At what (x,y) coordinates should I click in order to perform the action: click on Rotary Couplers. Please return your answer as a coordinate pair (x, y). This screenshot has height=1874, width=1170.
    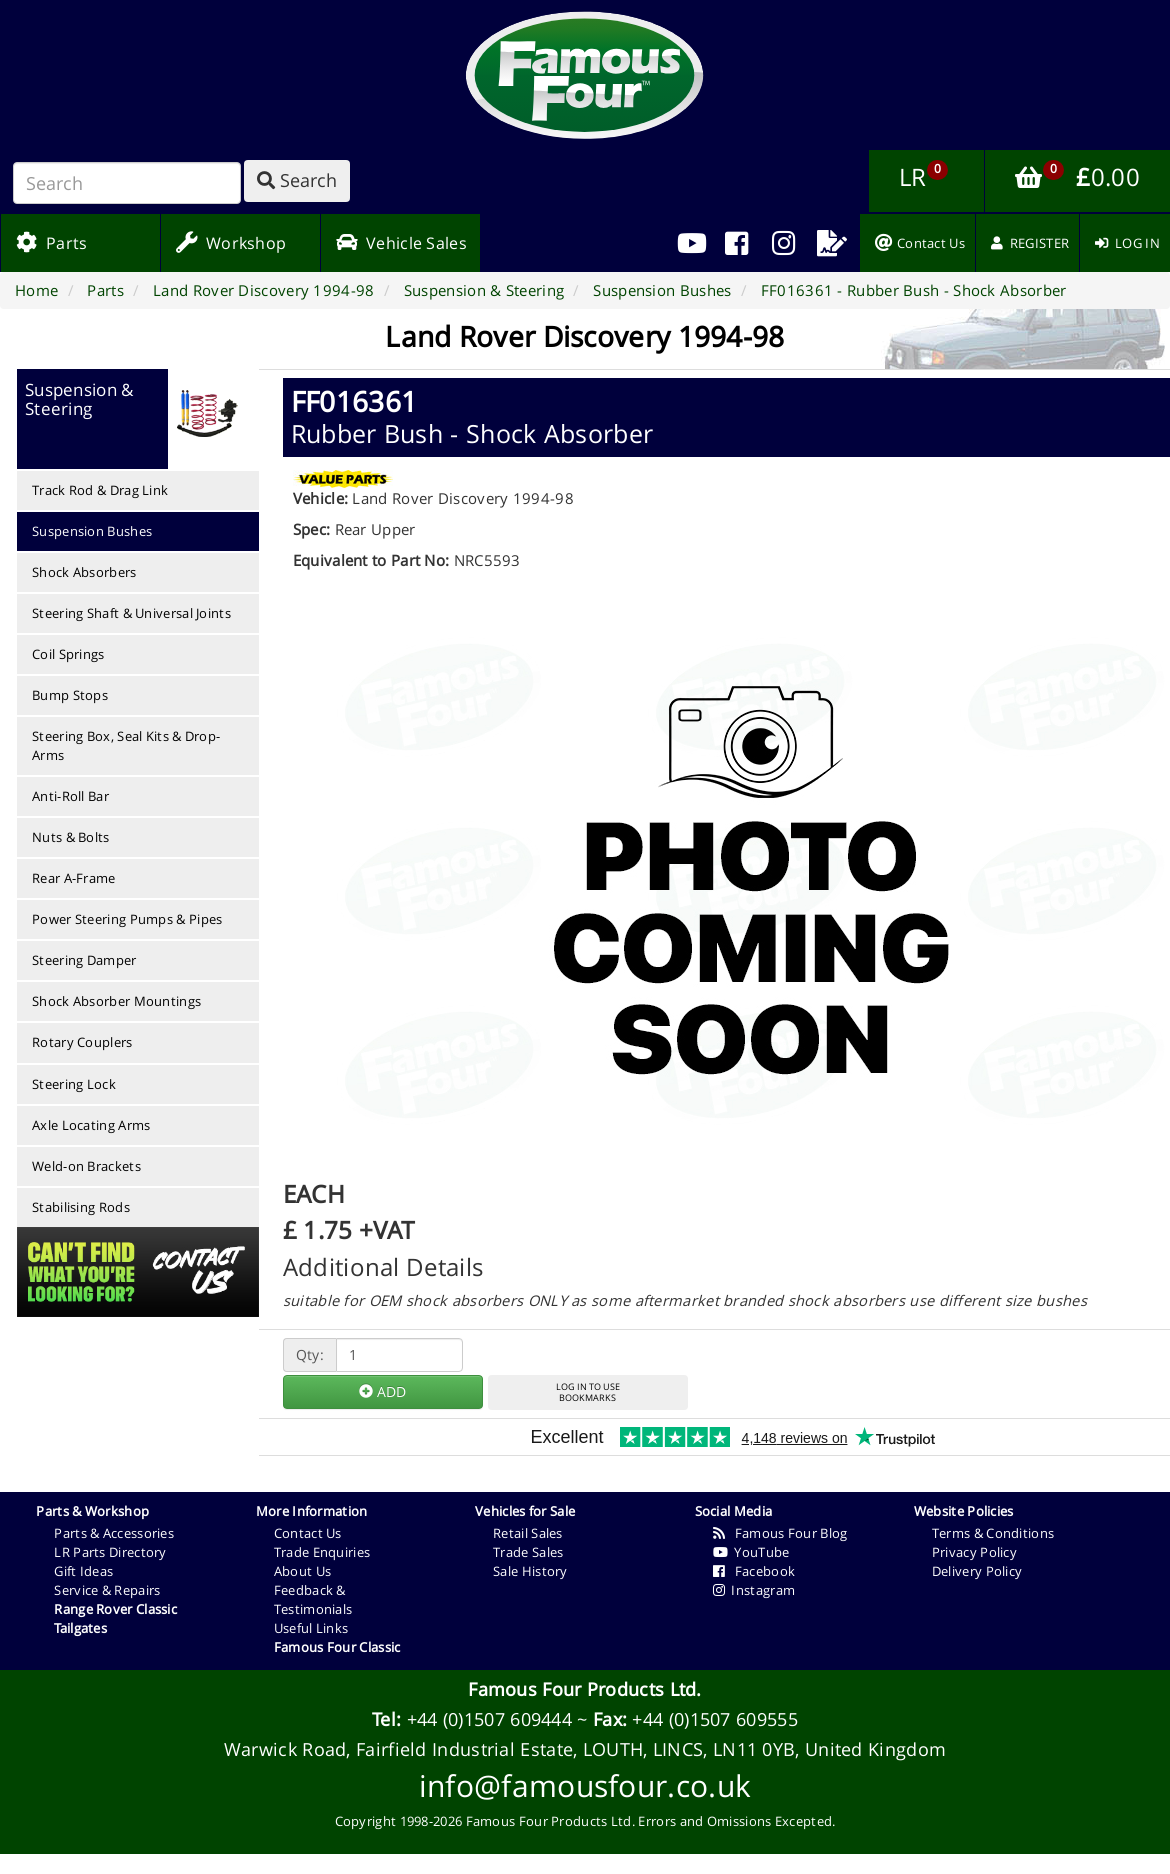
    Looking at the image, I should click on (82, 1042).